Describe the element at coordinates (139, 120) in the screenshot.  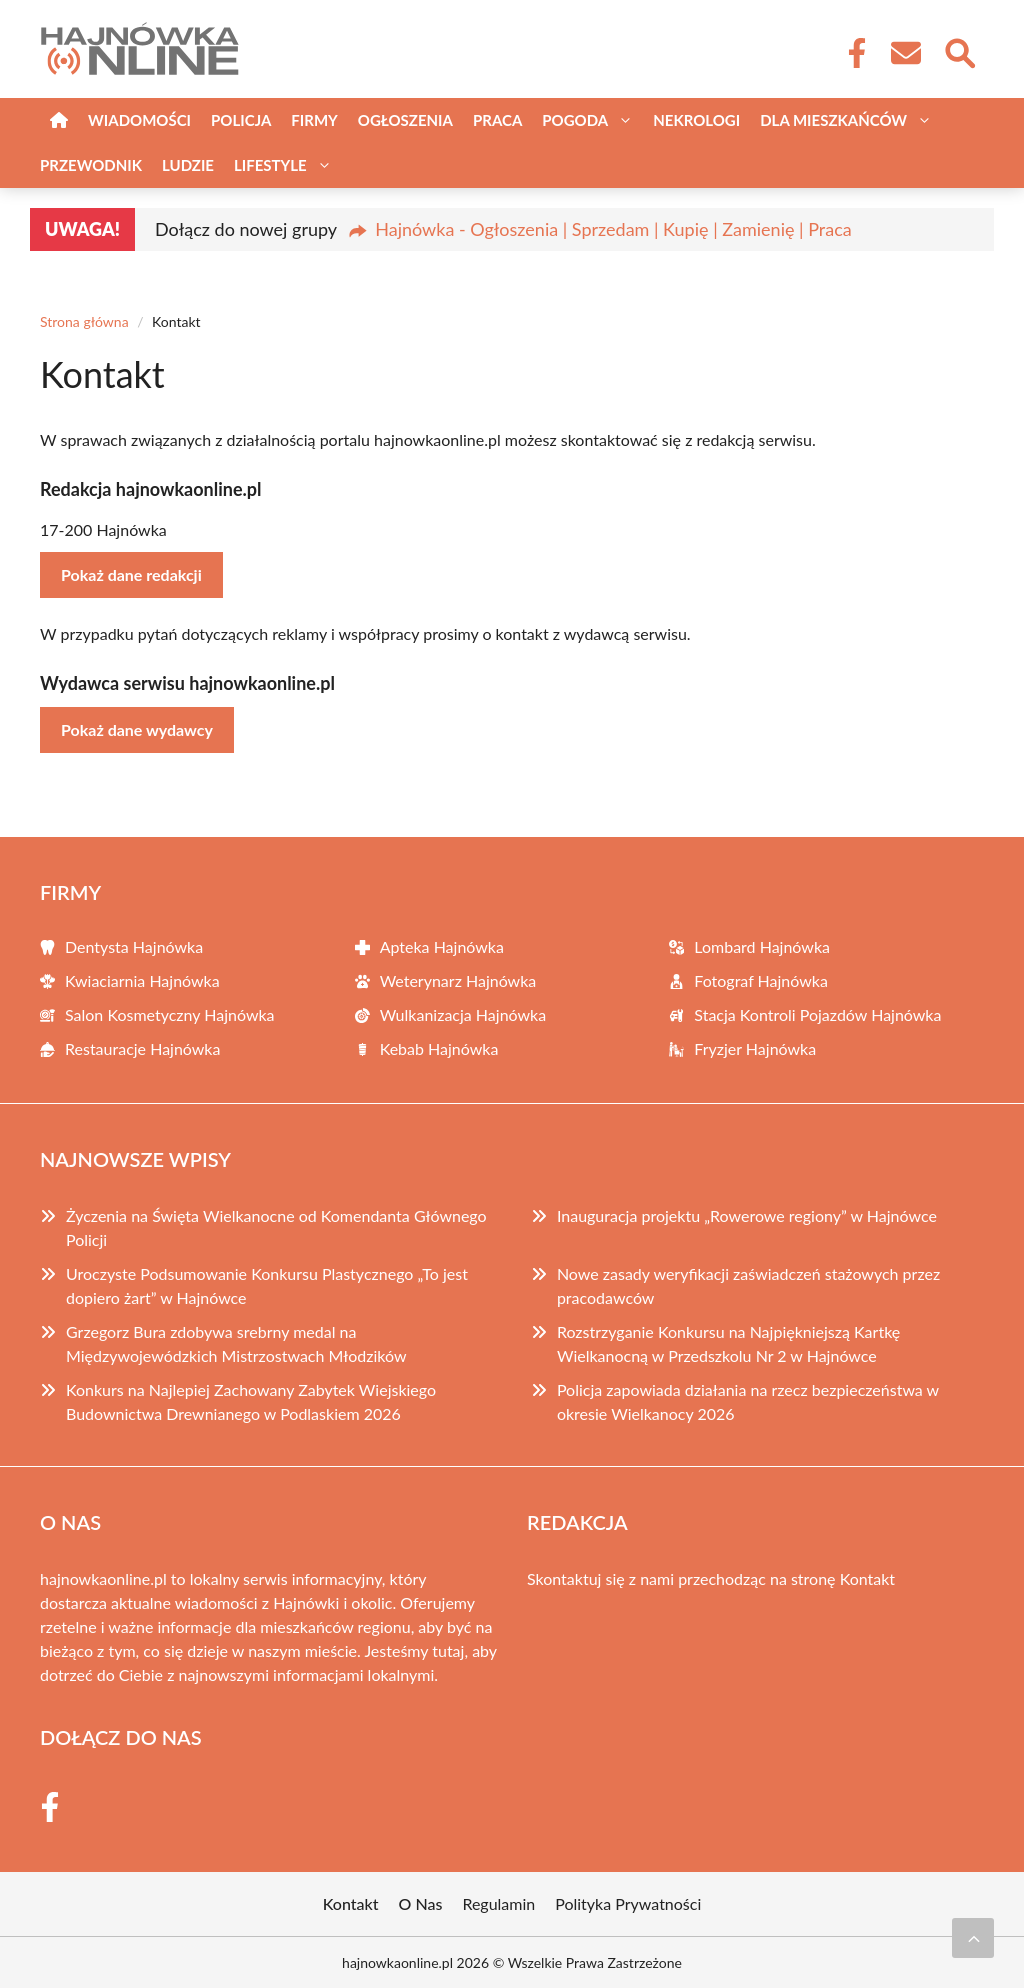
I see `Wiadomości` at that location.